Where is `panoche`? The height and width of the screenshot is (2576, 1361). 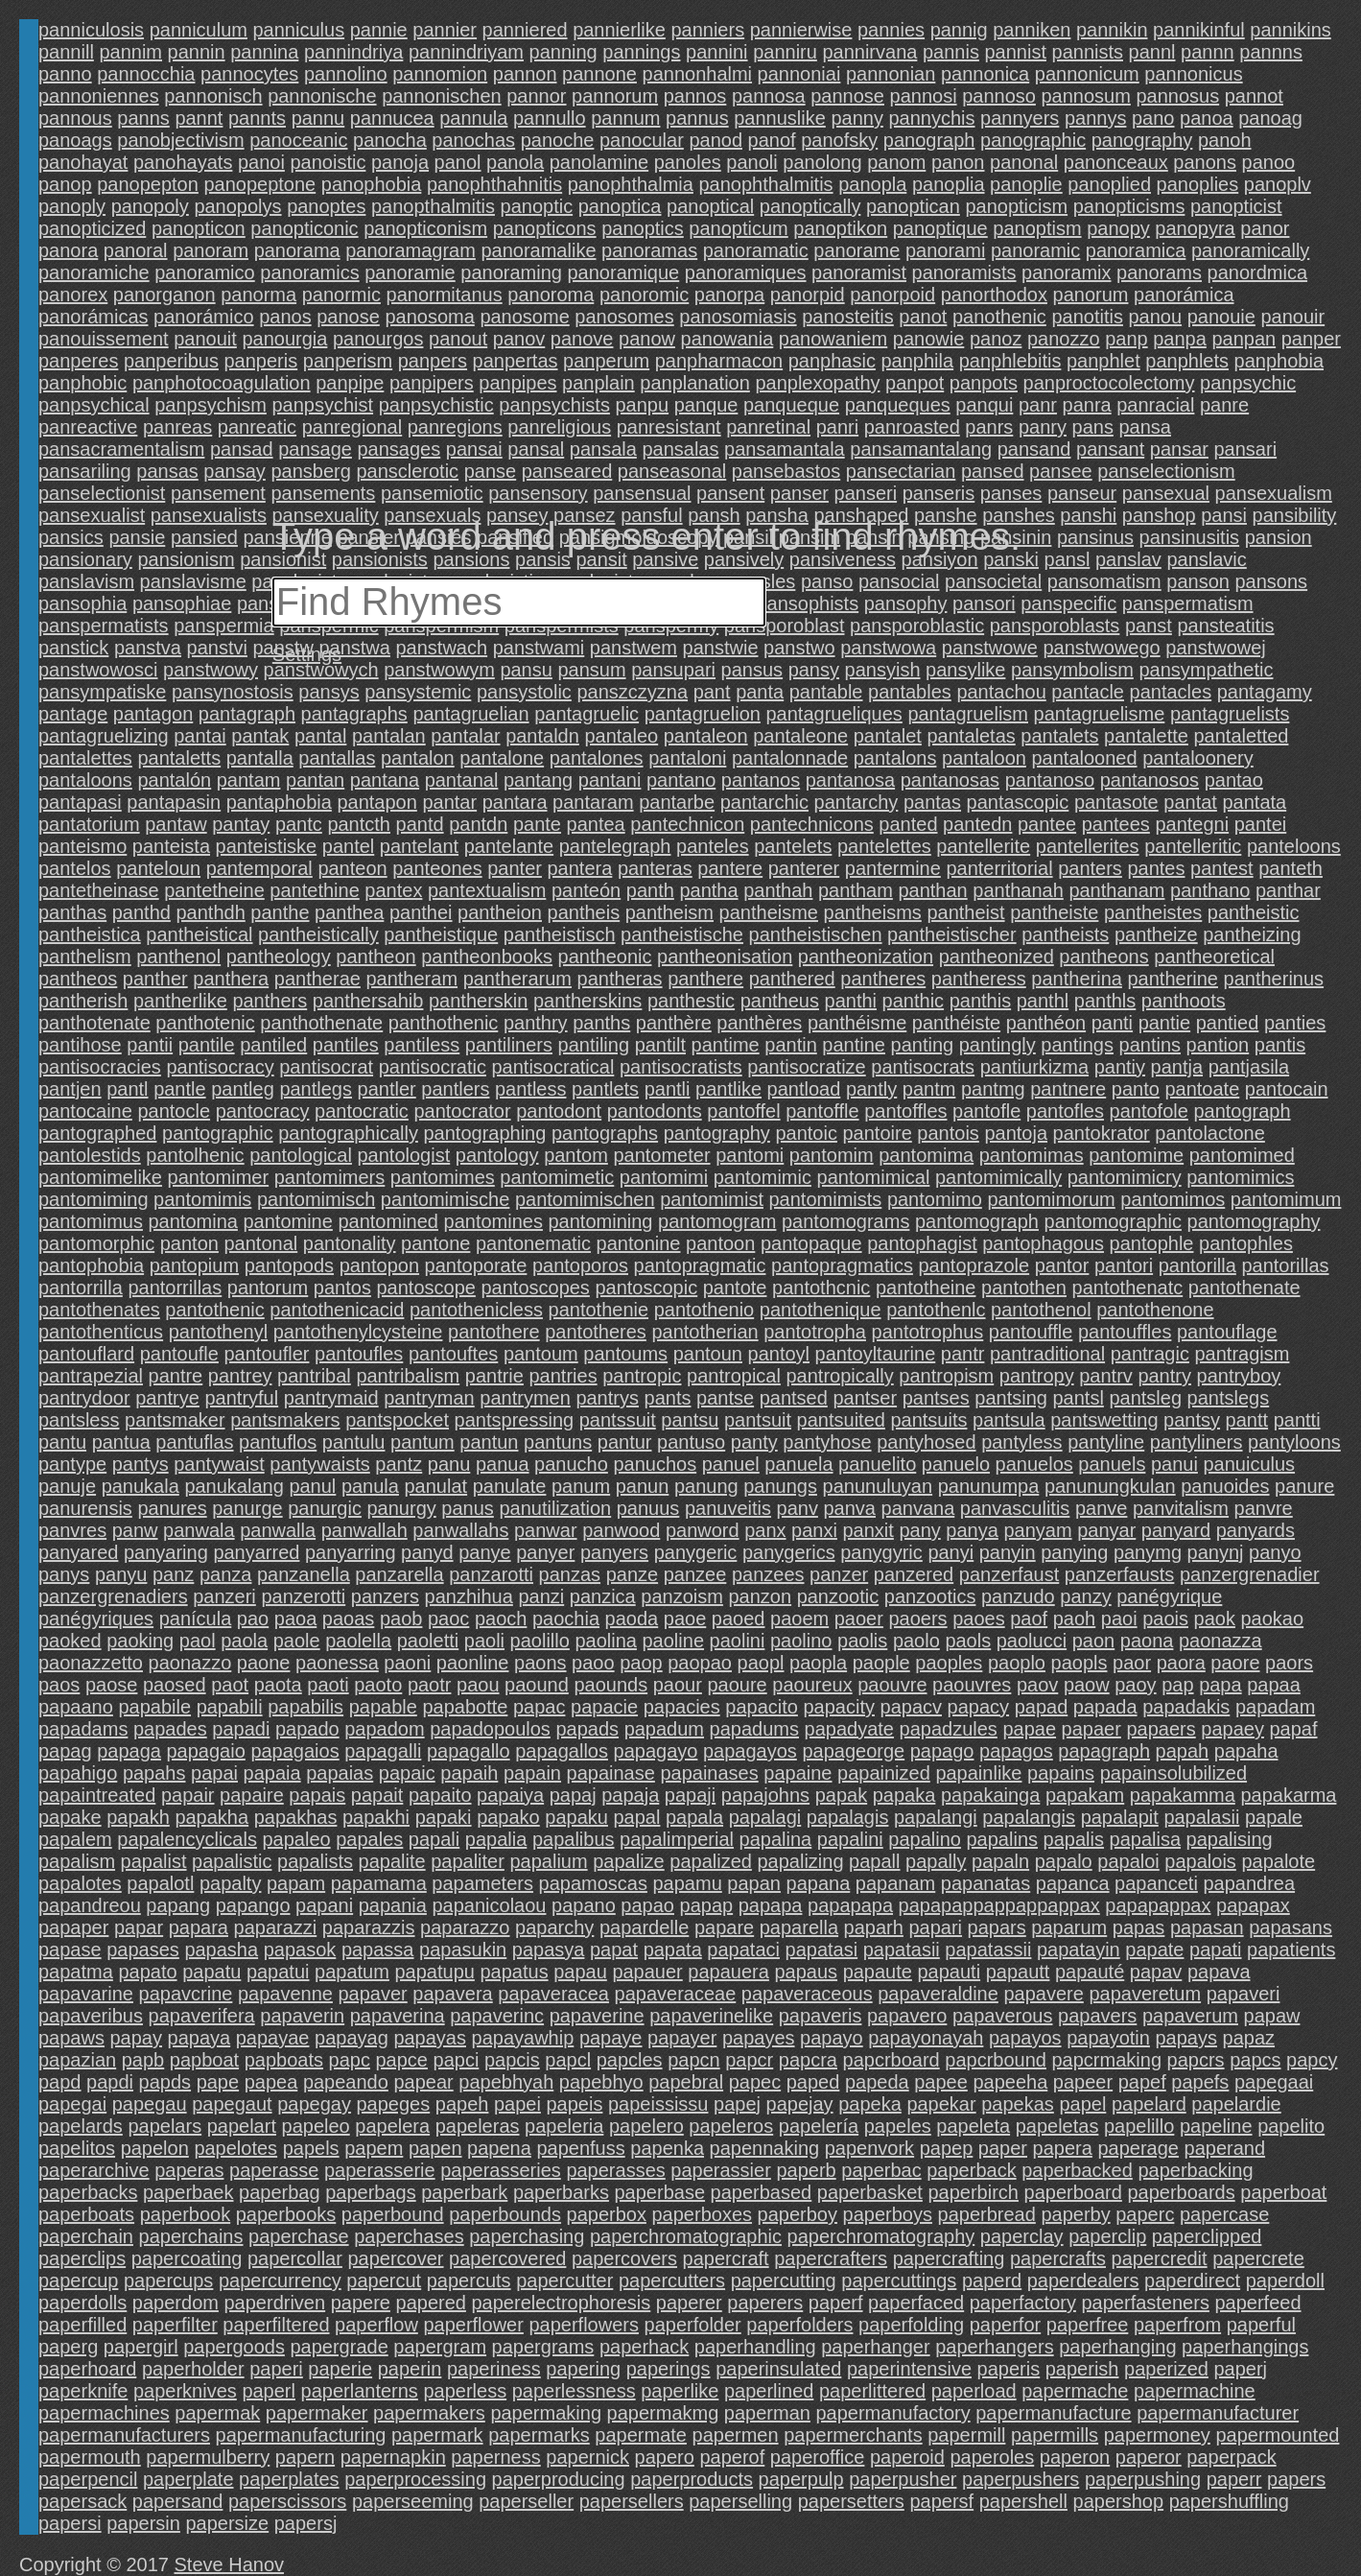
panoche is located at coordinates (558, 140).